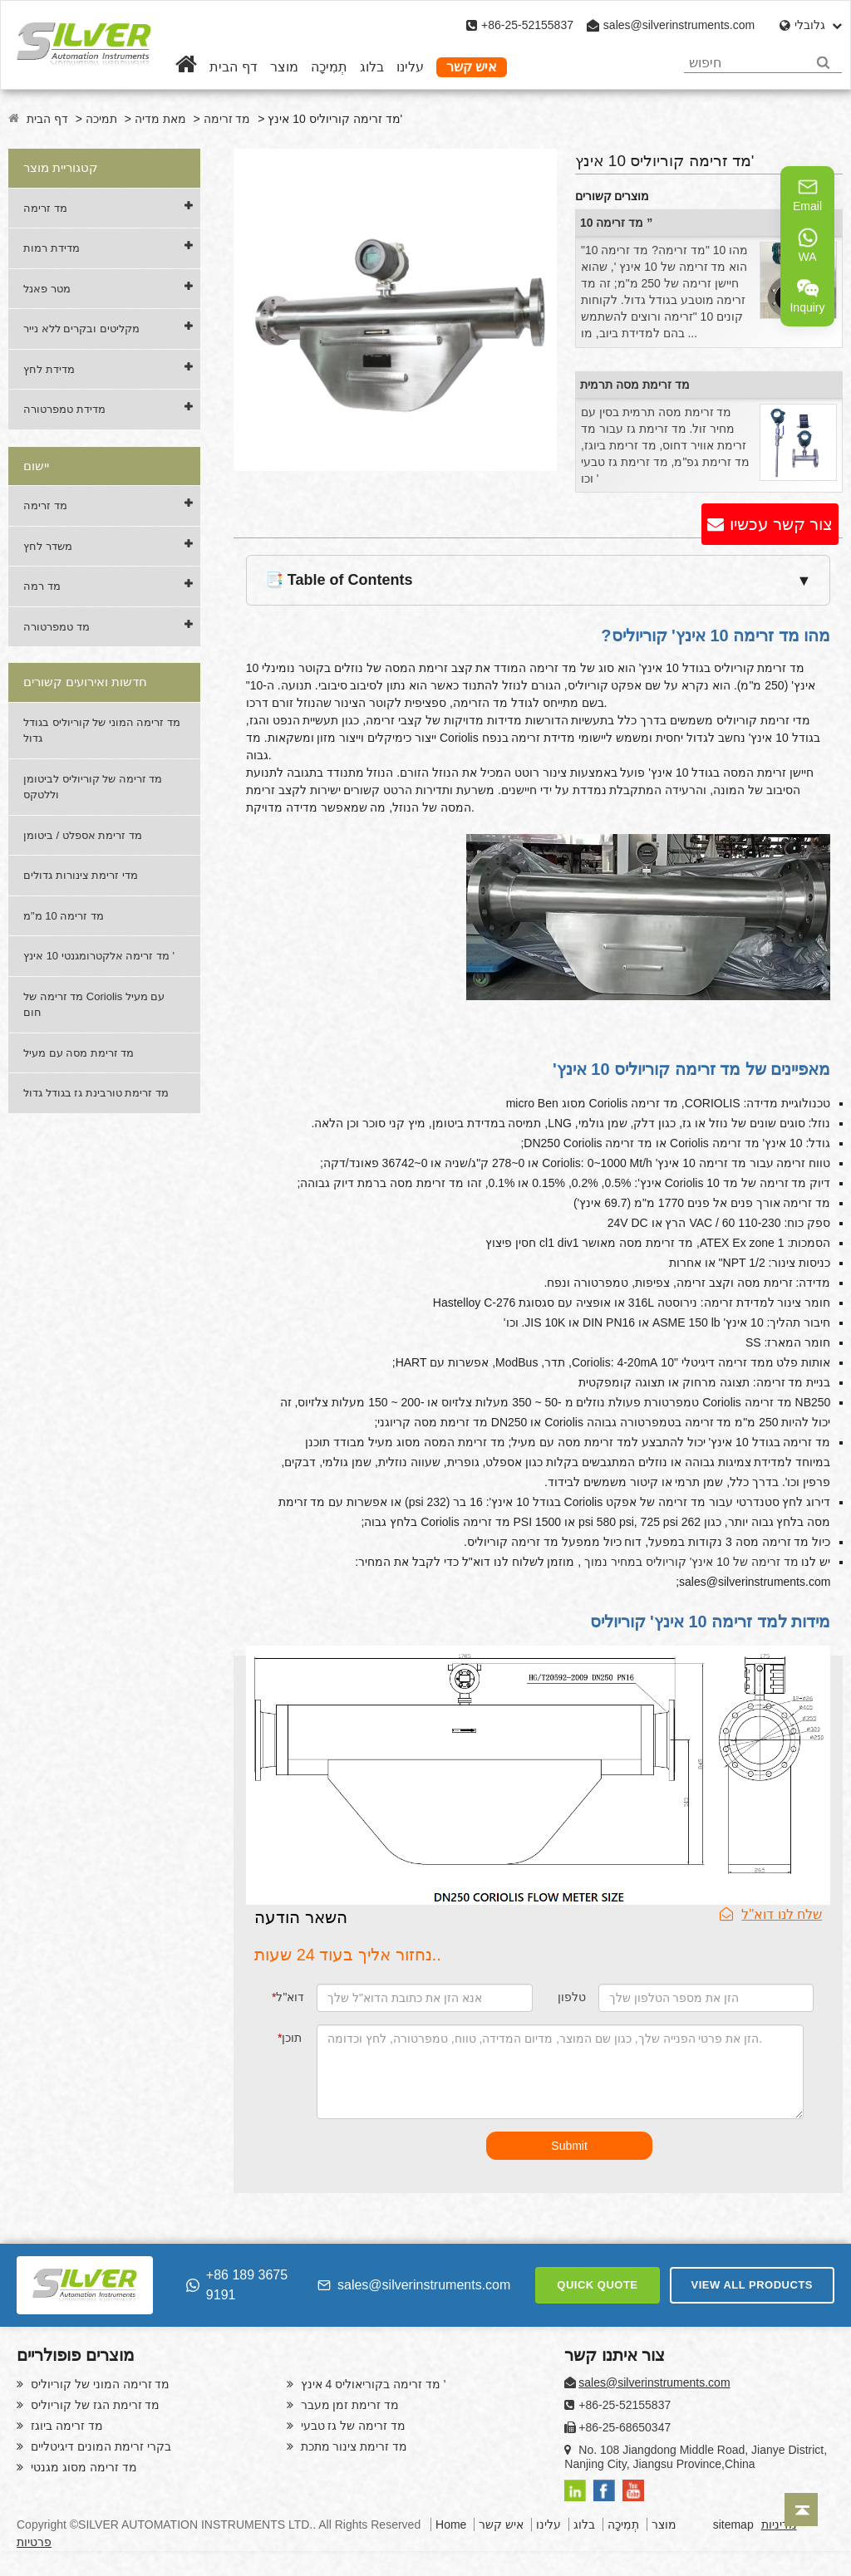 This screenshot has height=2576, width=851. I want to click on [Back to top], so click(801, 2509).